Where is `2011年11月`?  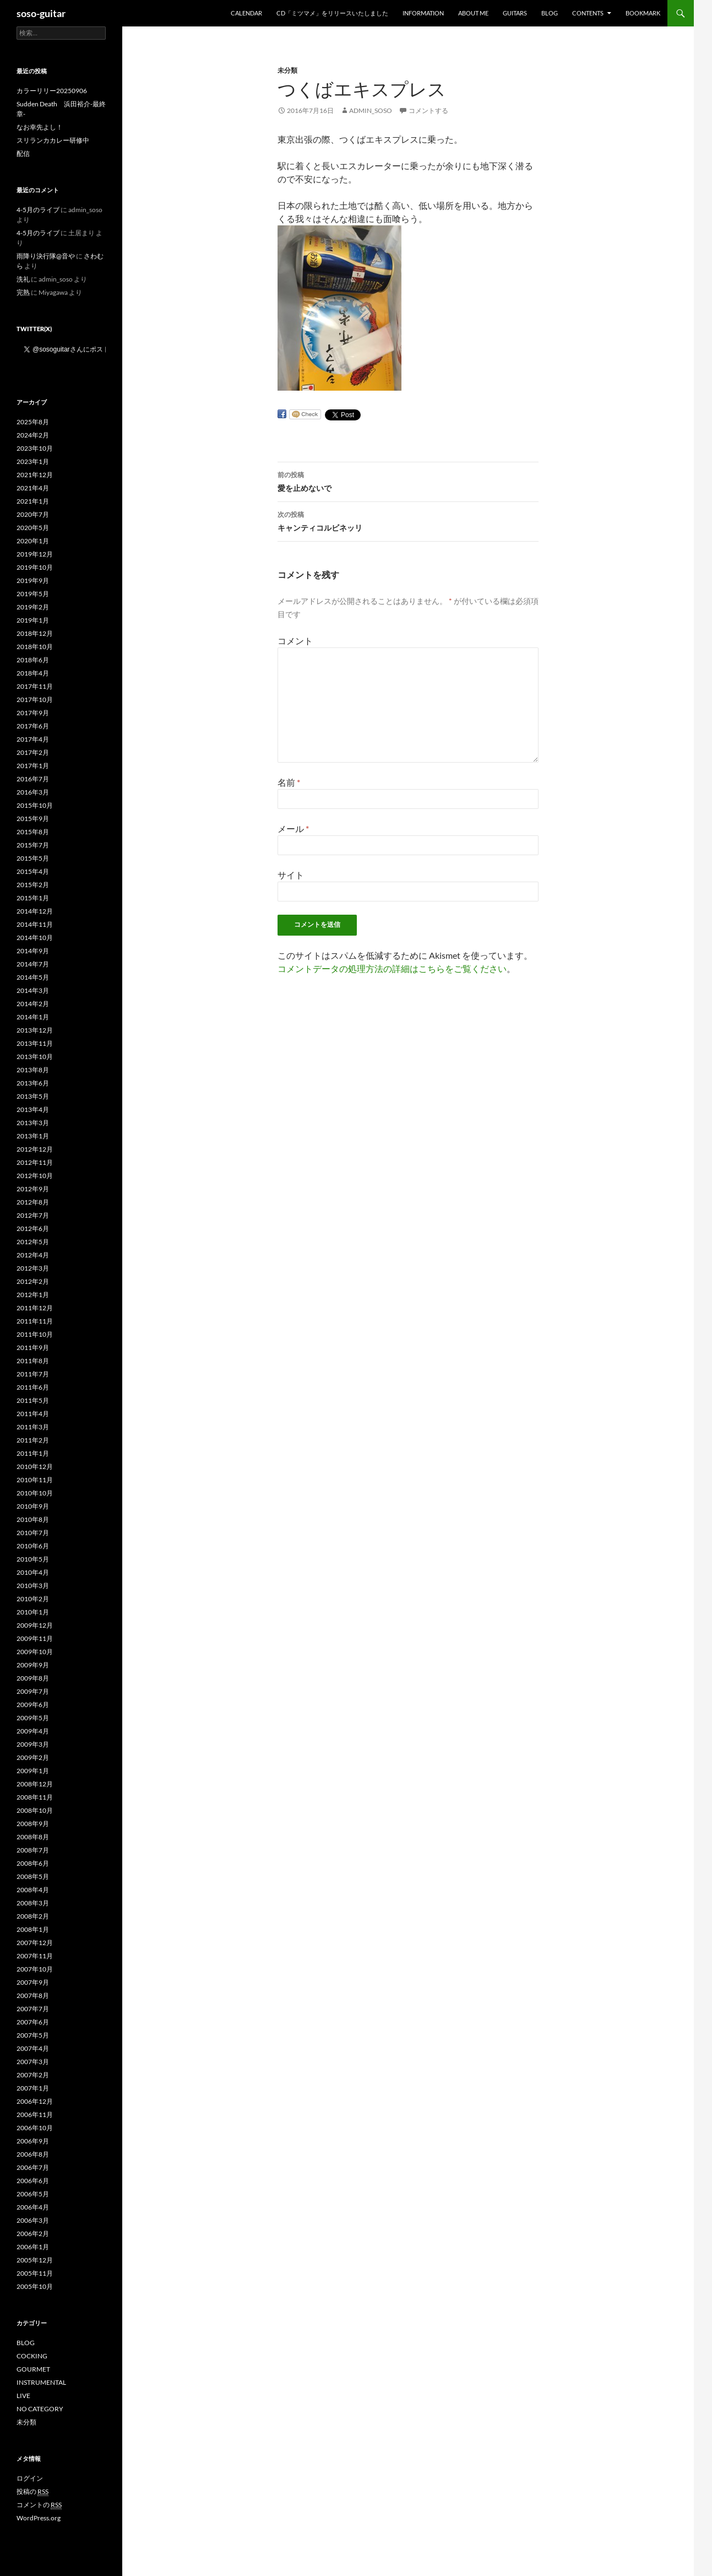
2011年11月 is located at coordinates (35, 1321).